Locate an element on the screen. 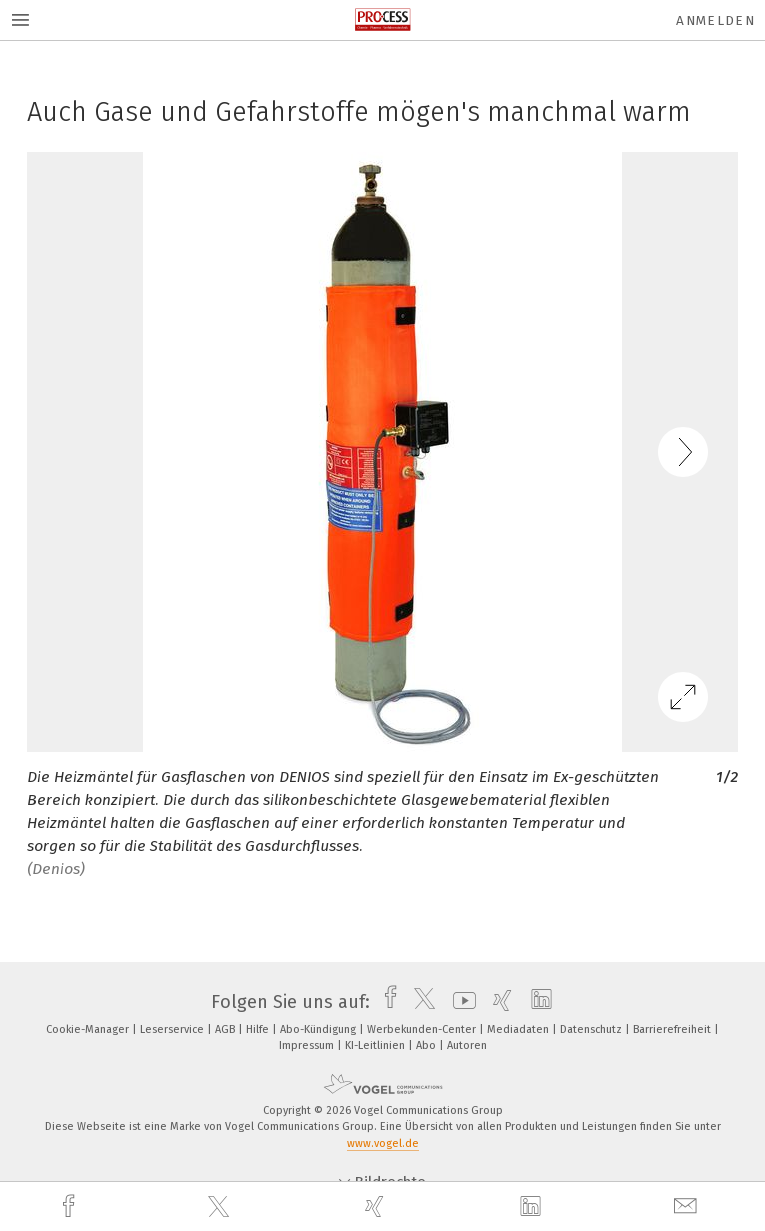 This screenshot has height=1231, width=765. Impressum is located at coordinates (308, 1045).